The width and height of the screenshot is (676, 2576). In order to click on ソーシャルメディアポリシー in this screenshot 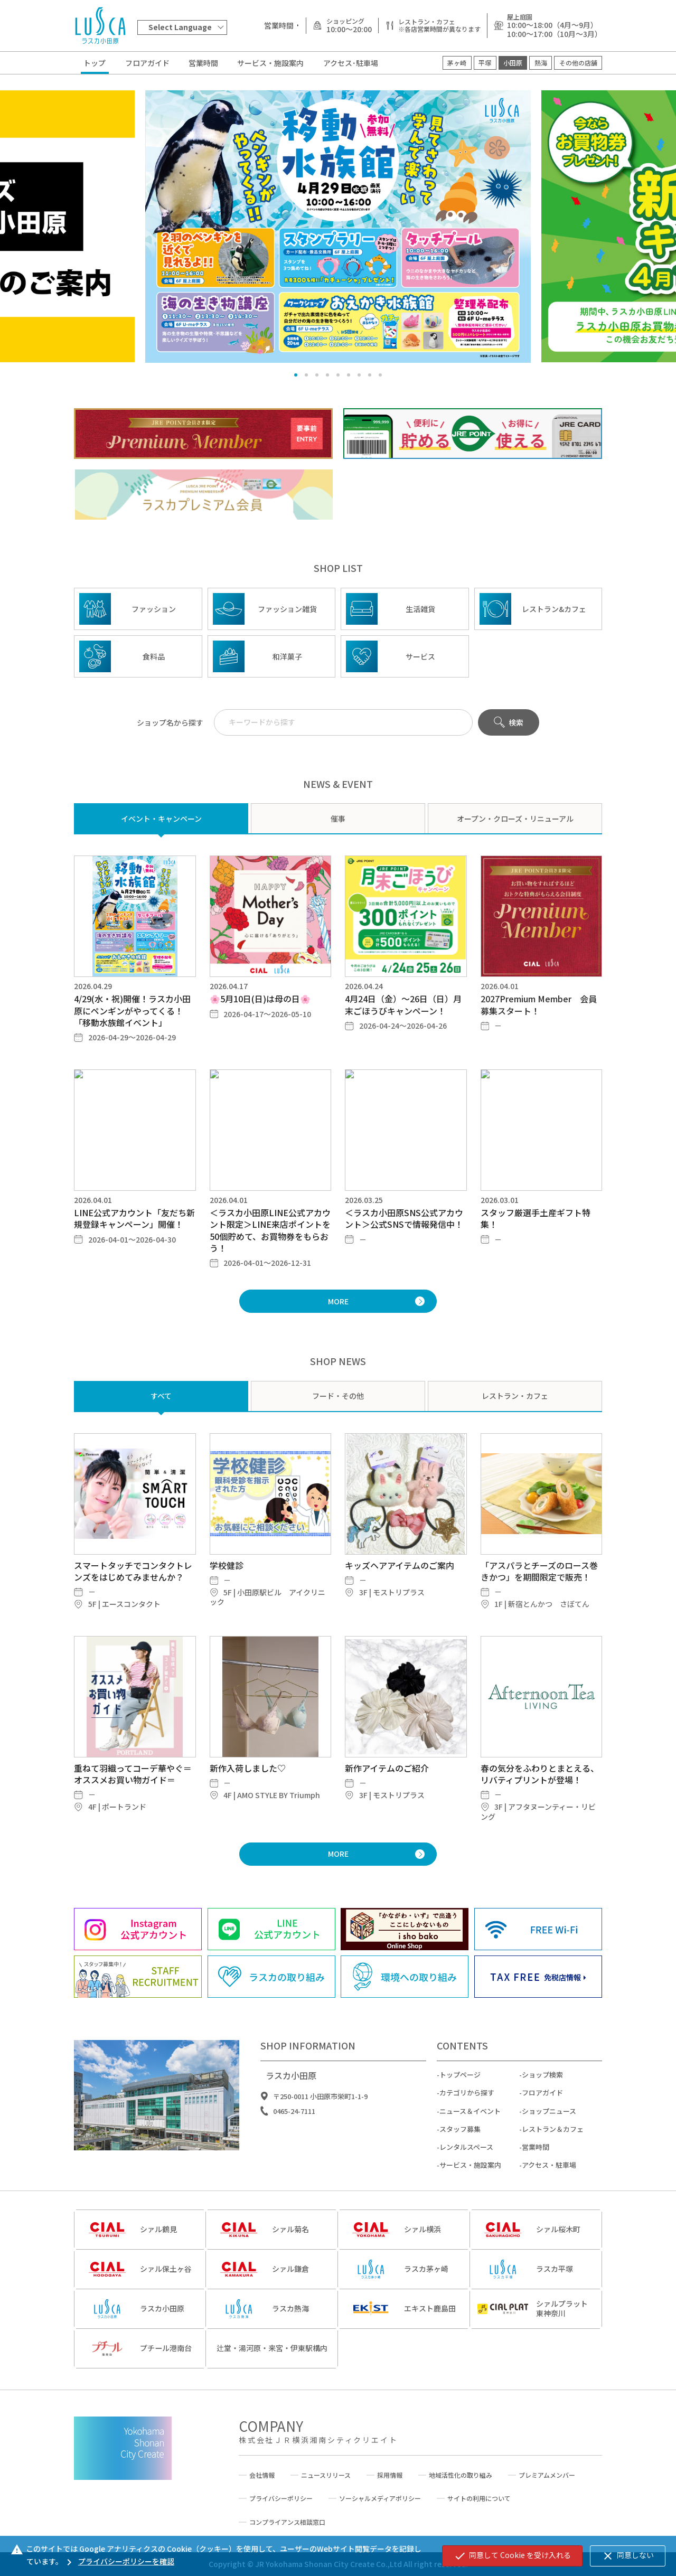, I will do `click(380, 2498)`.